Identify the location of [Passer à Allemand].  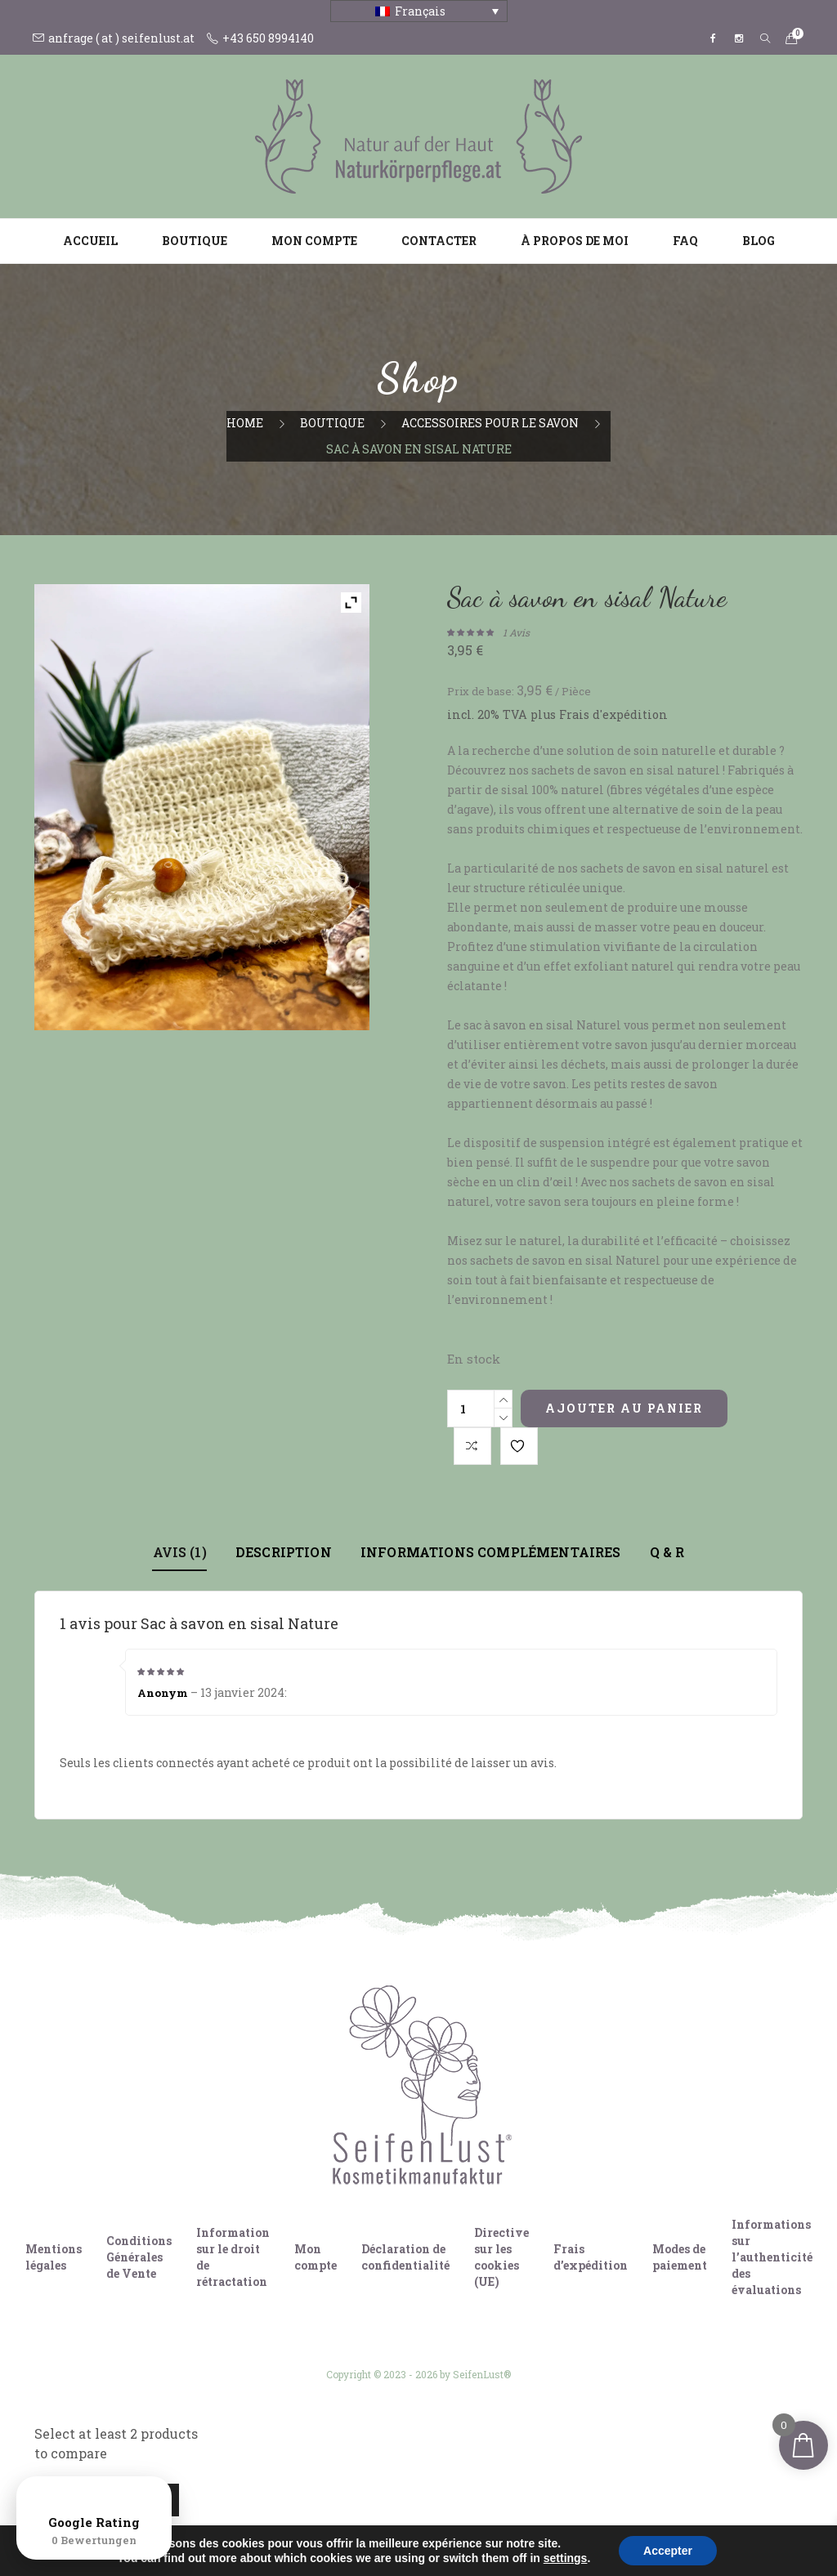
(371, 2534).